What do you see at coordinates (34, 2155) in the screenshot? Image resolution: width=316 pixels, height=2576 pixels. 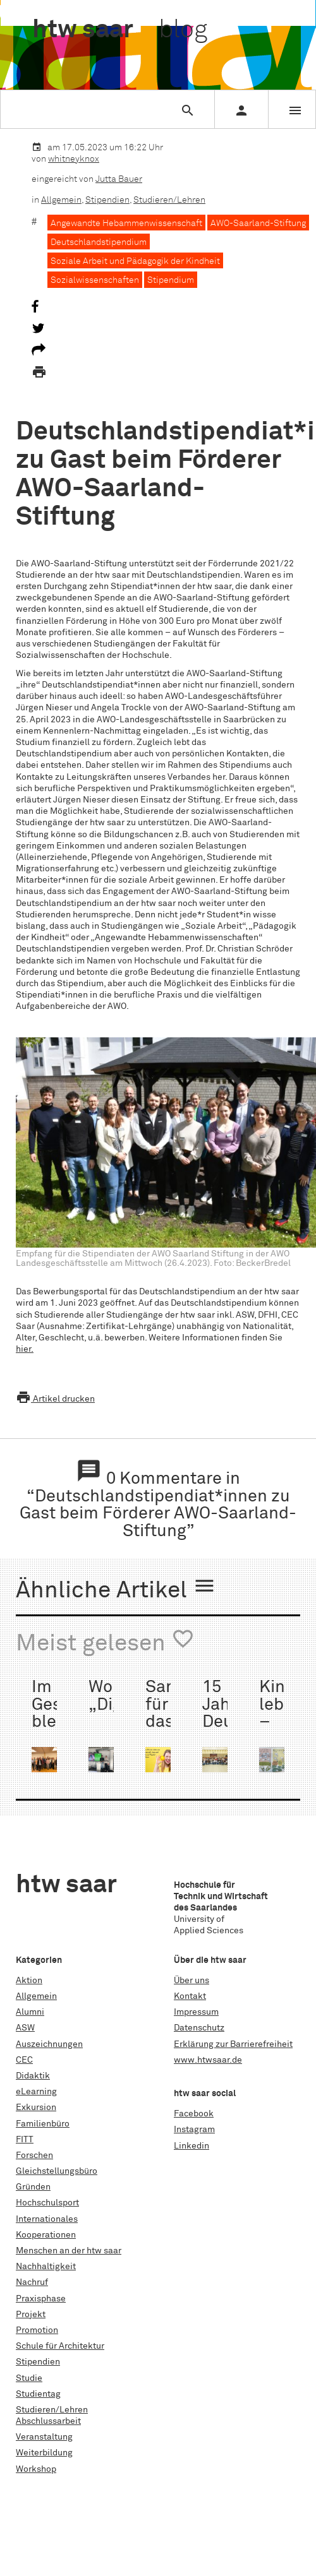 I see `Forschen` at bounding box center [34, 2155].